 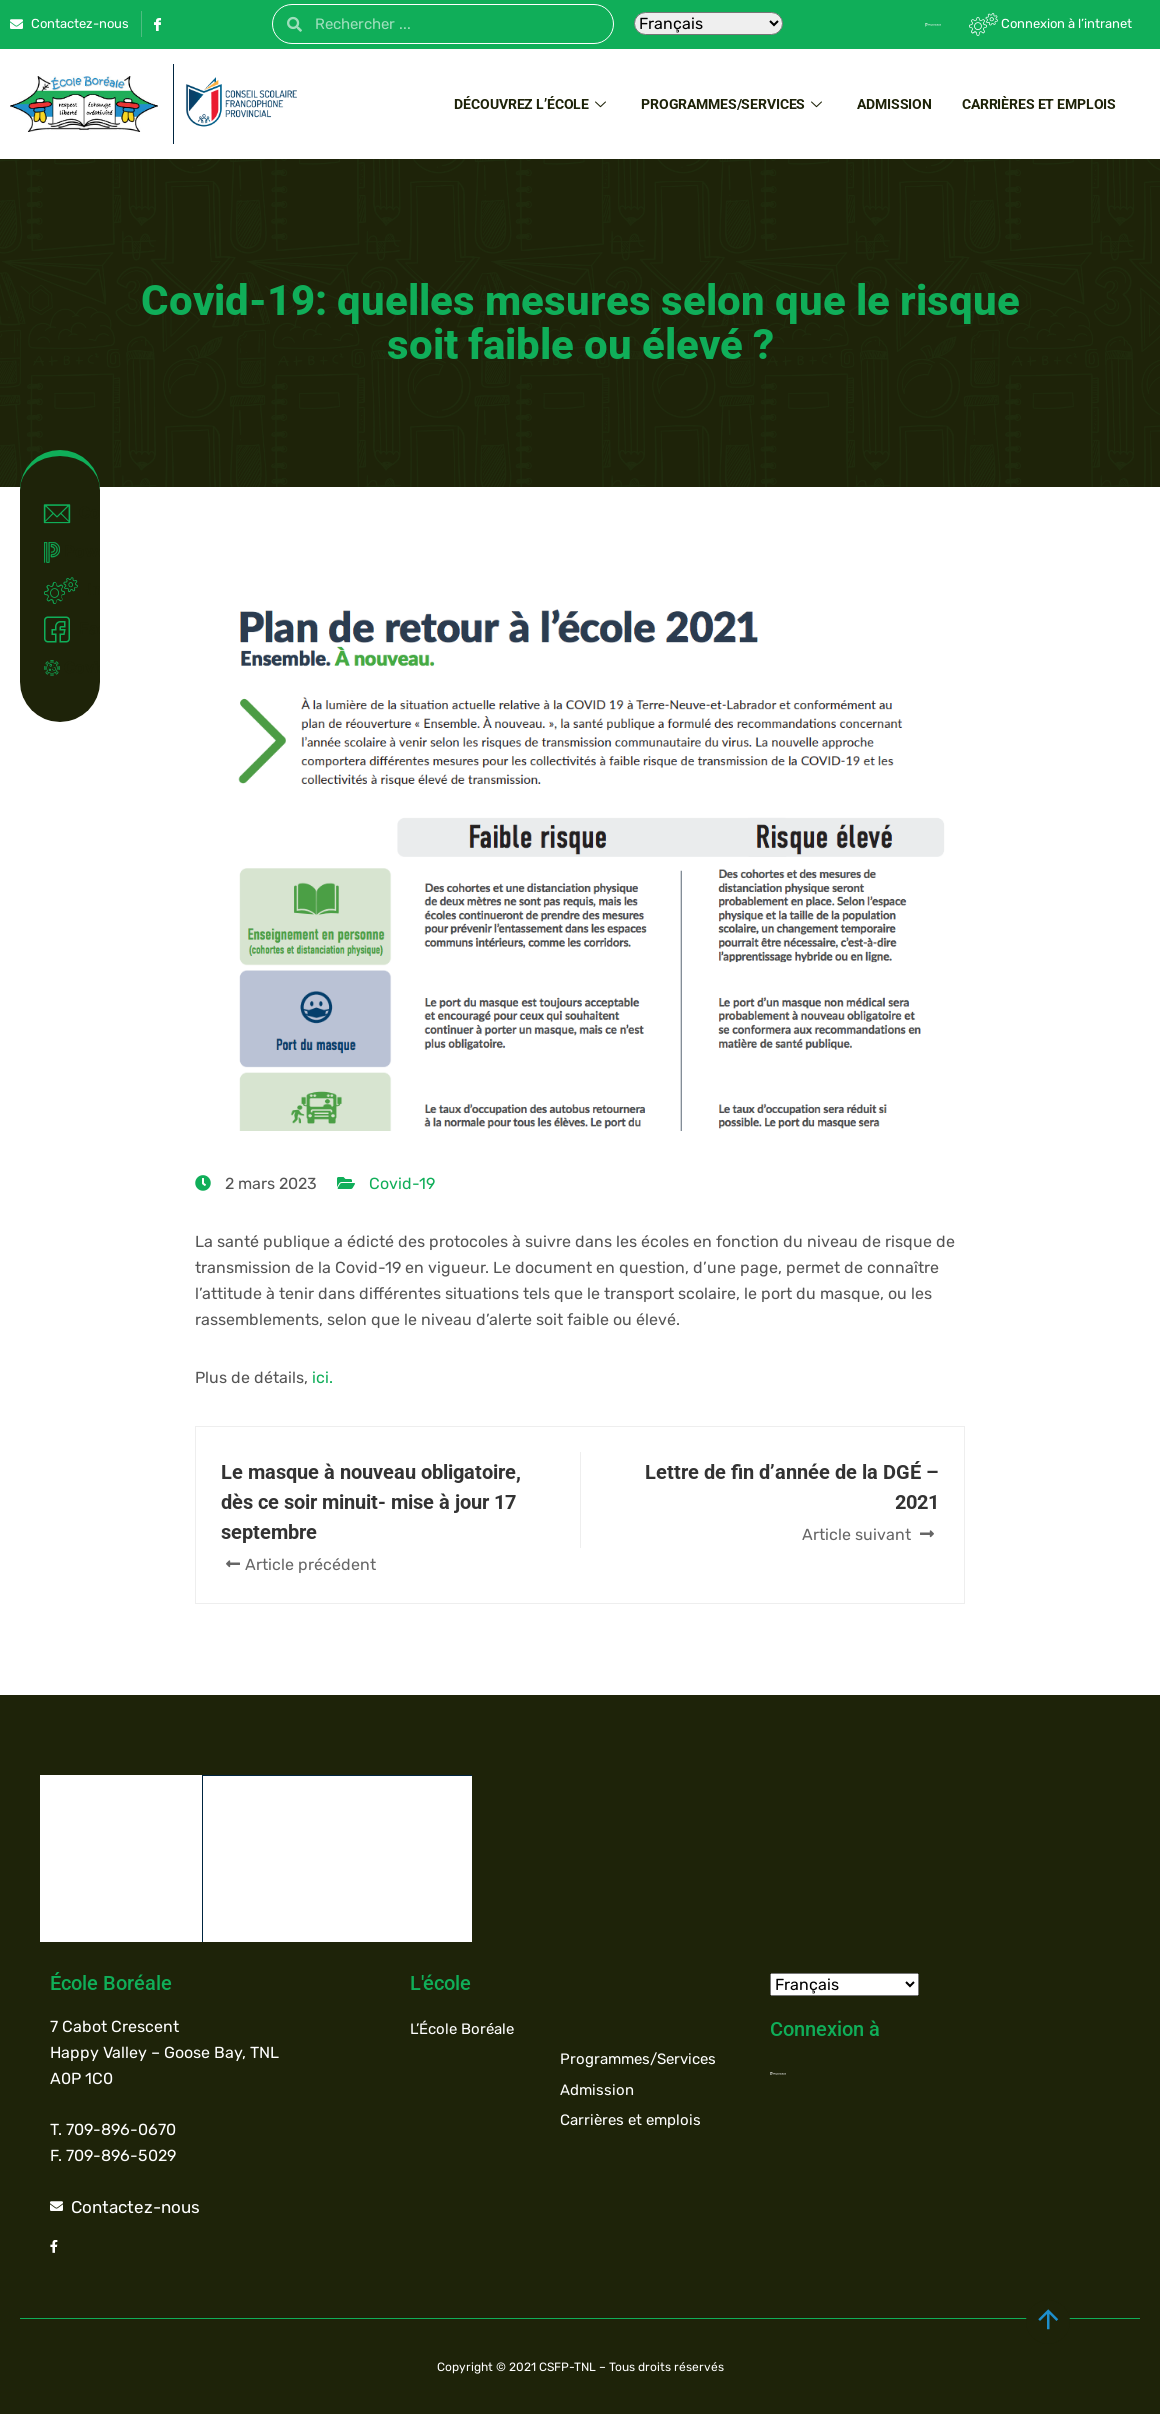 What do you see at coordinates (734, 104) in the screenshot?
I see `Programmes/Services` at bounding box center [734, 104].